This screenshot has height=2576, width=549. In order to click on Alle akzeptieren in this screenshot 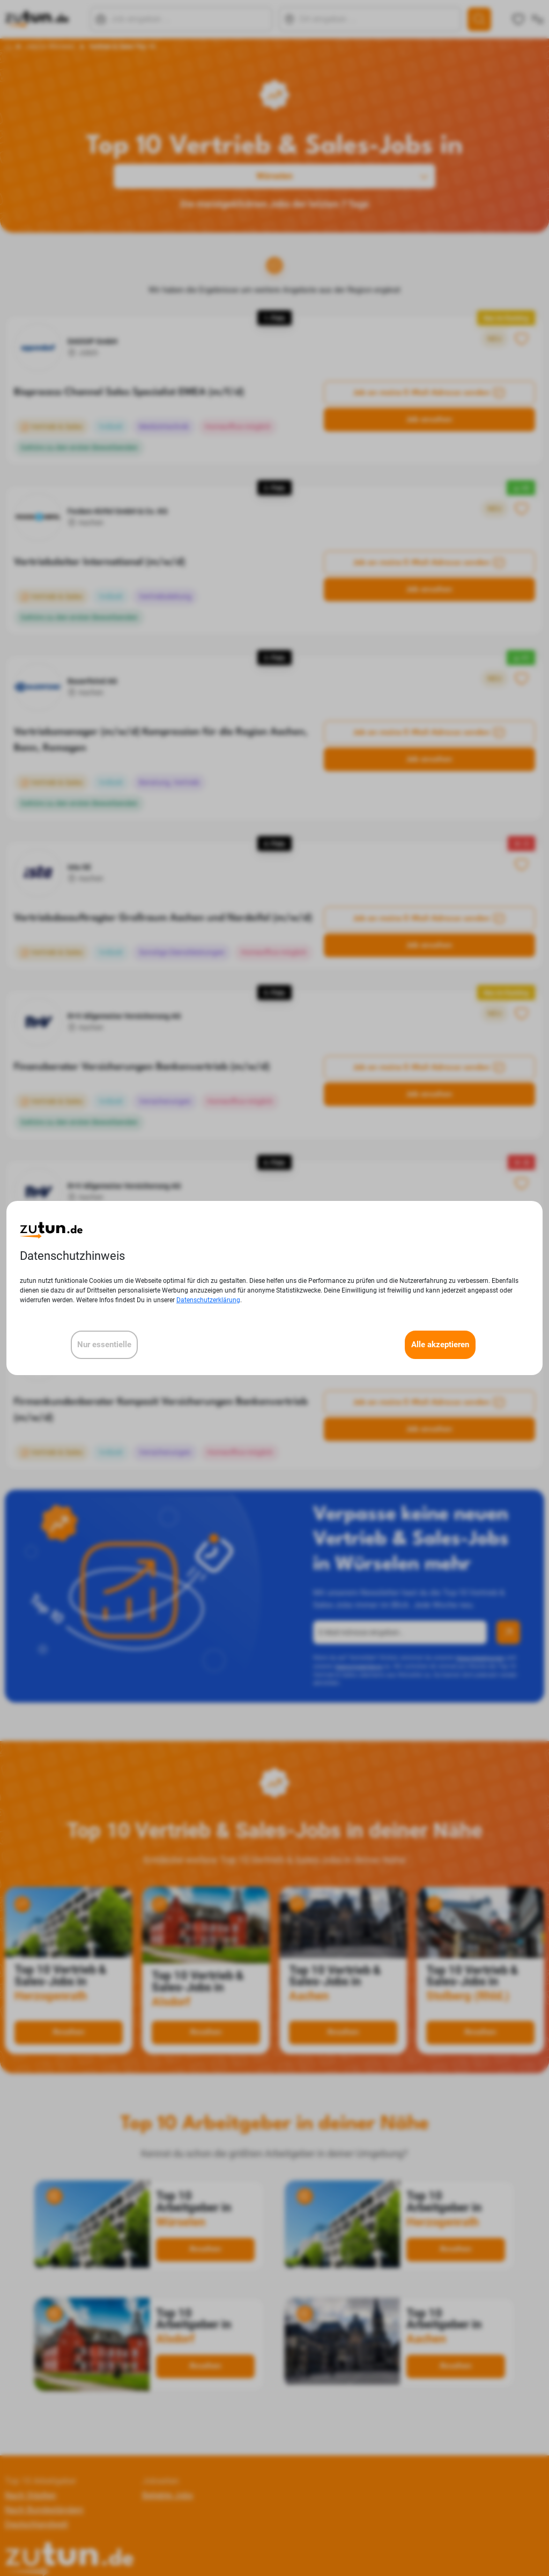, I will do `click(440, 1344)`.